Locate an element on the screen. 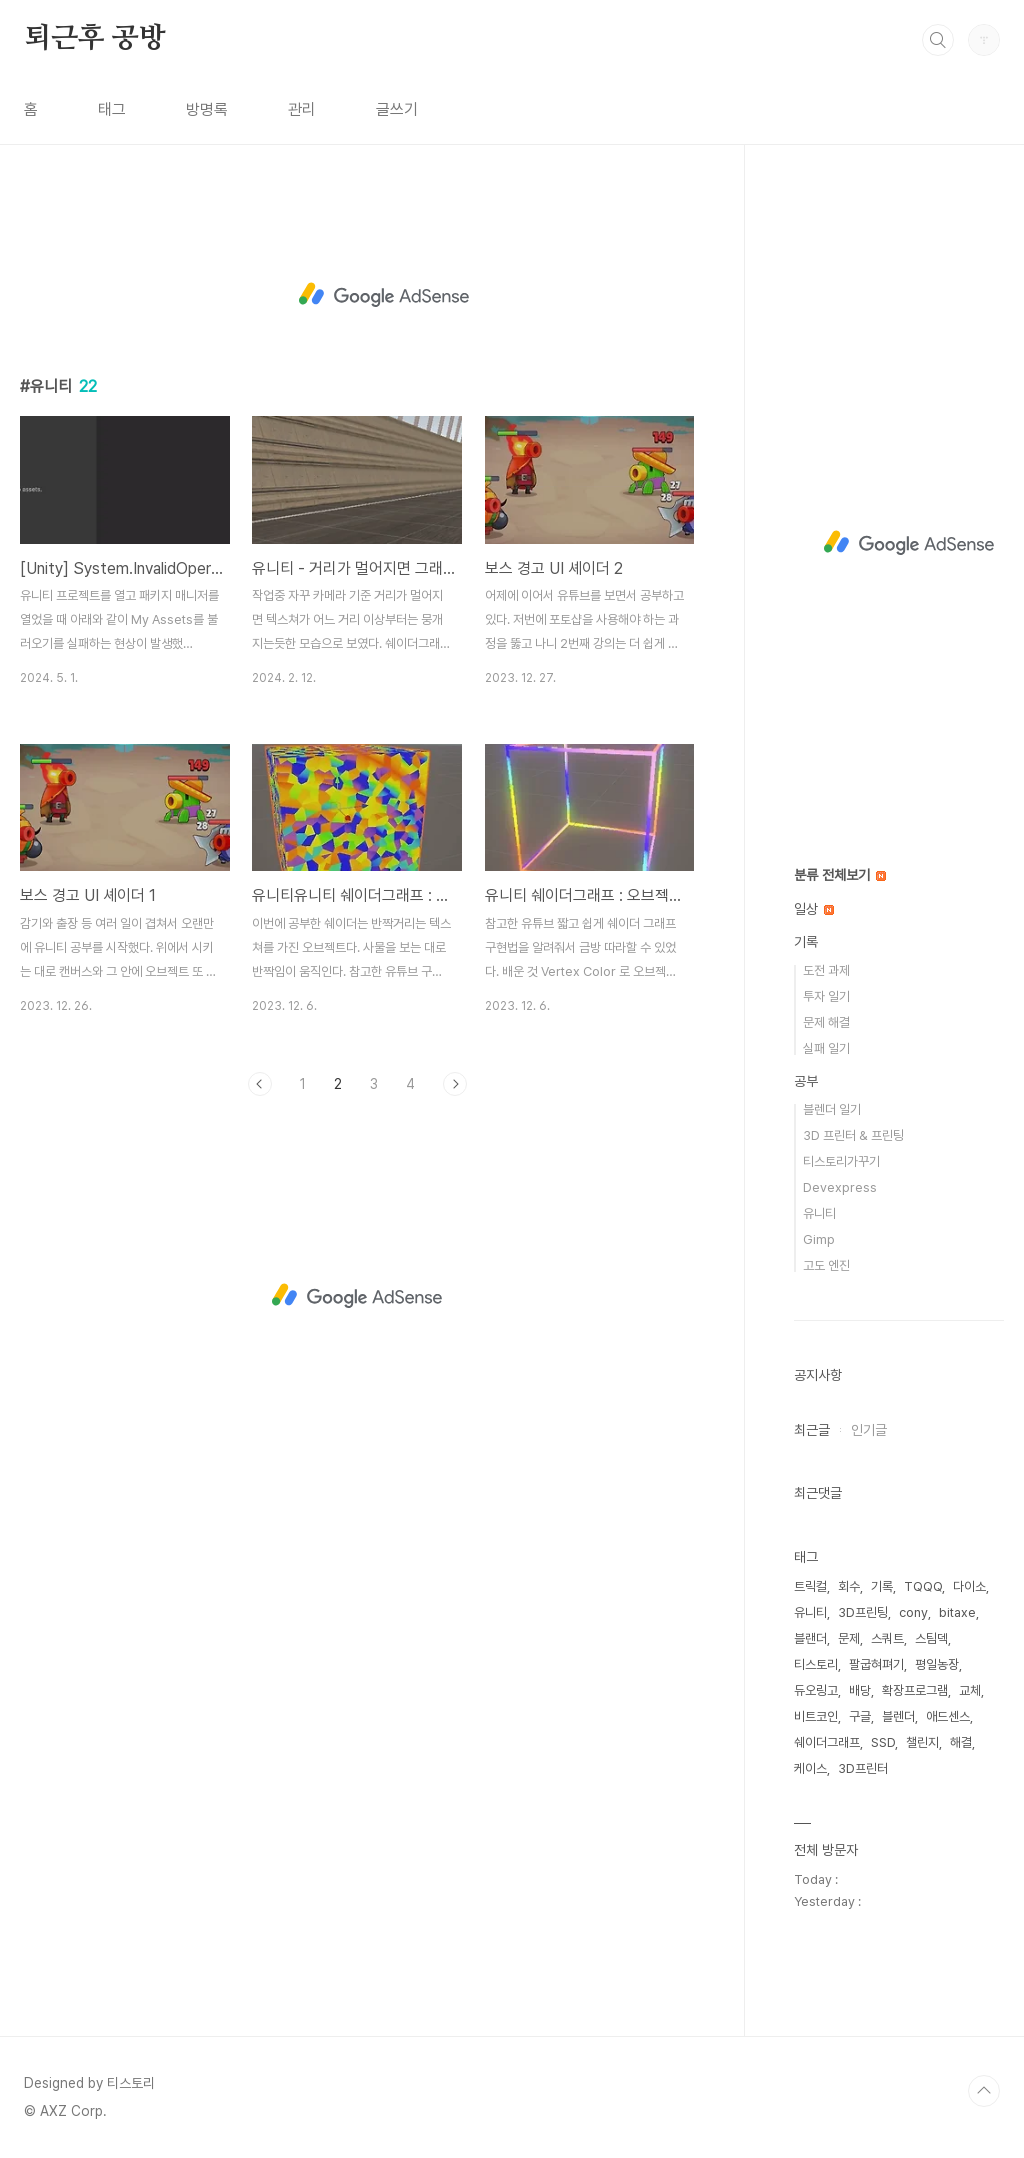 The width and height of the screenshot is (1024, 2158). 팔굽혀펴기 is located at coordinates (876, 1664).